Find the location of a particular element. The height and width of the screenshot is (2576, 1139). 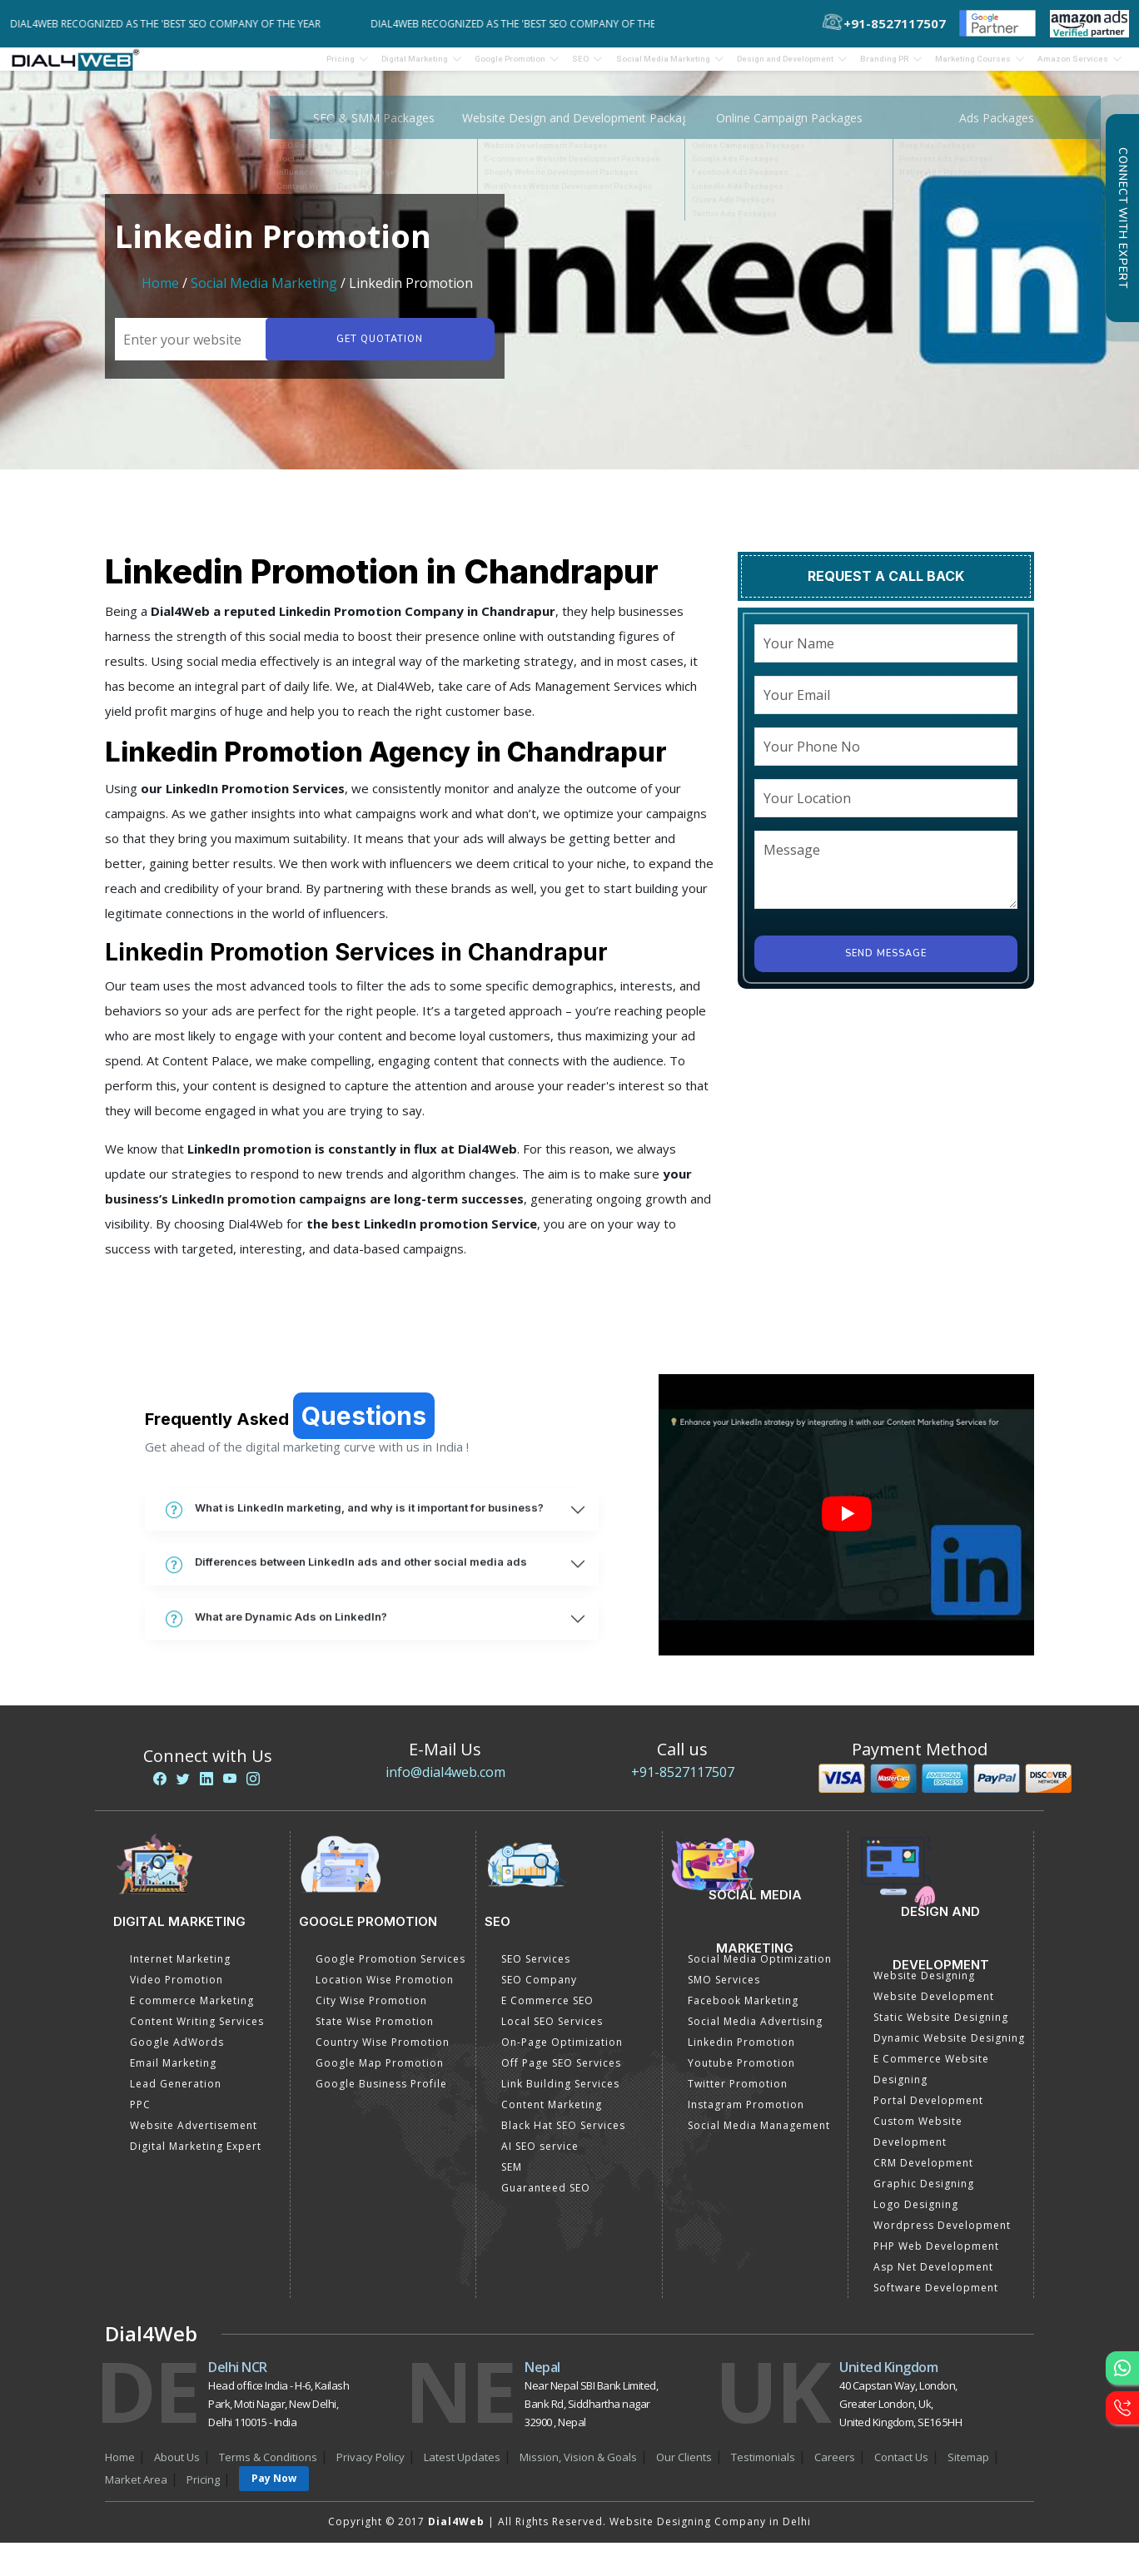

Linkedin Promotion is located at coordinates (741, 2053).